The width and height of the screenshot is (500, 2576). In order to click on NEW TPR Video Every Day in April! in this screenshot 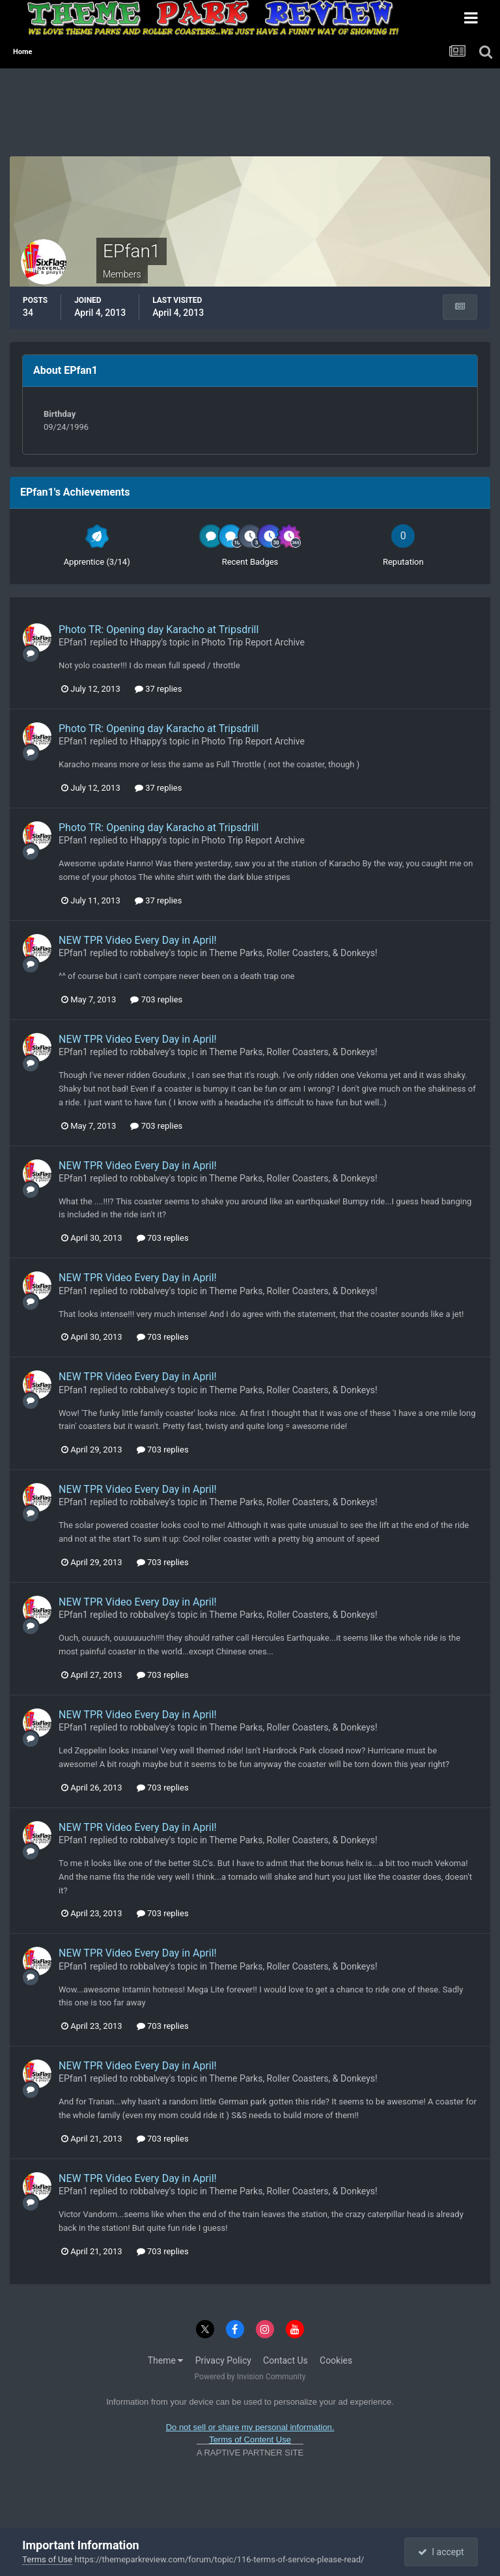, I will do `click(138, 940)`.